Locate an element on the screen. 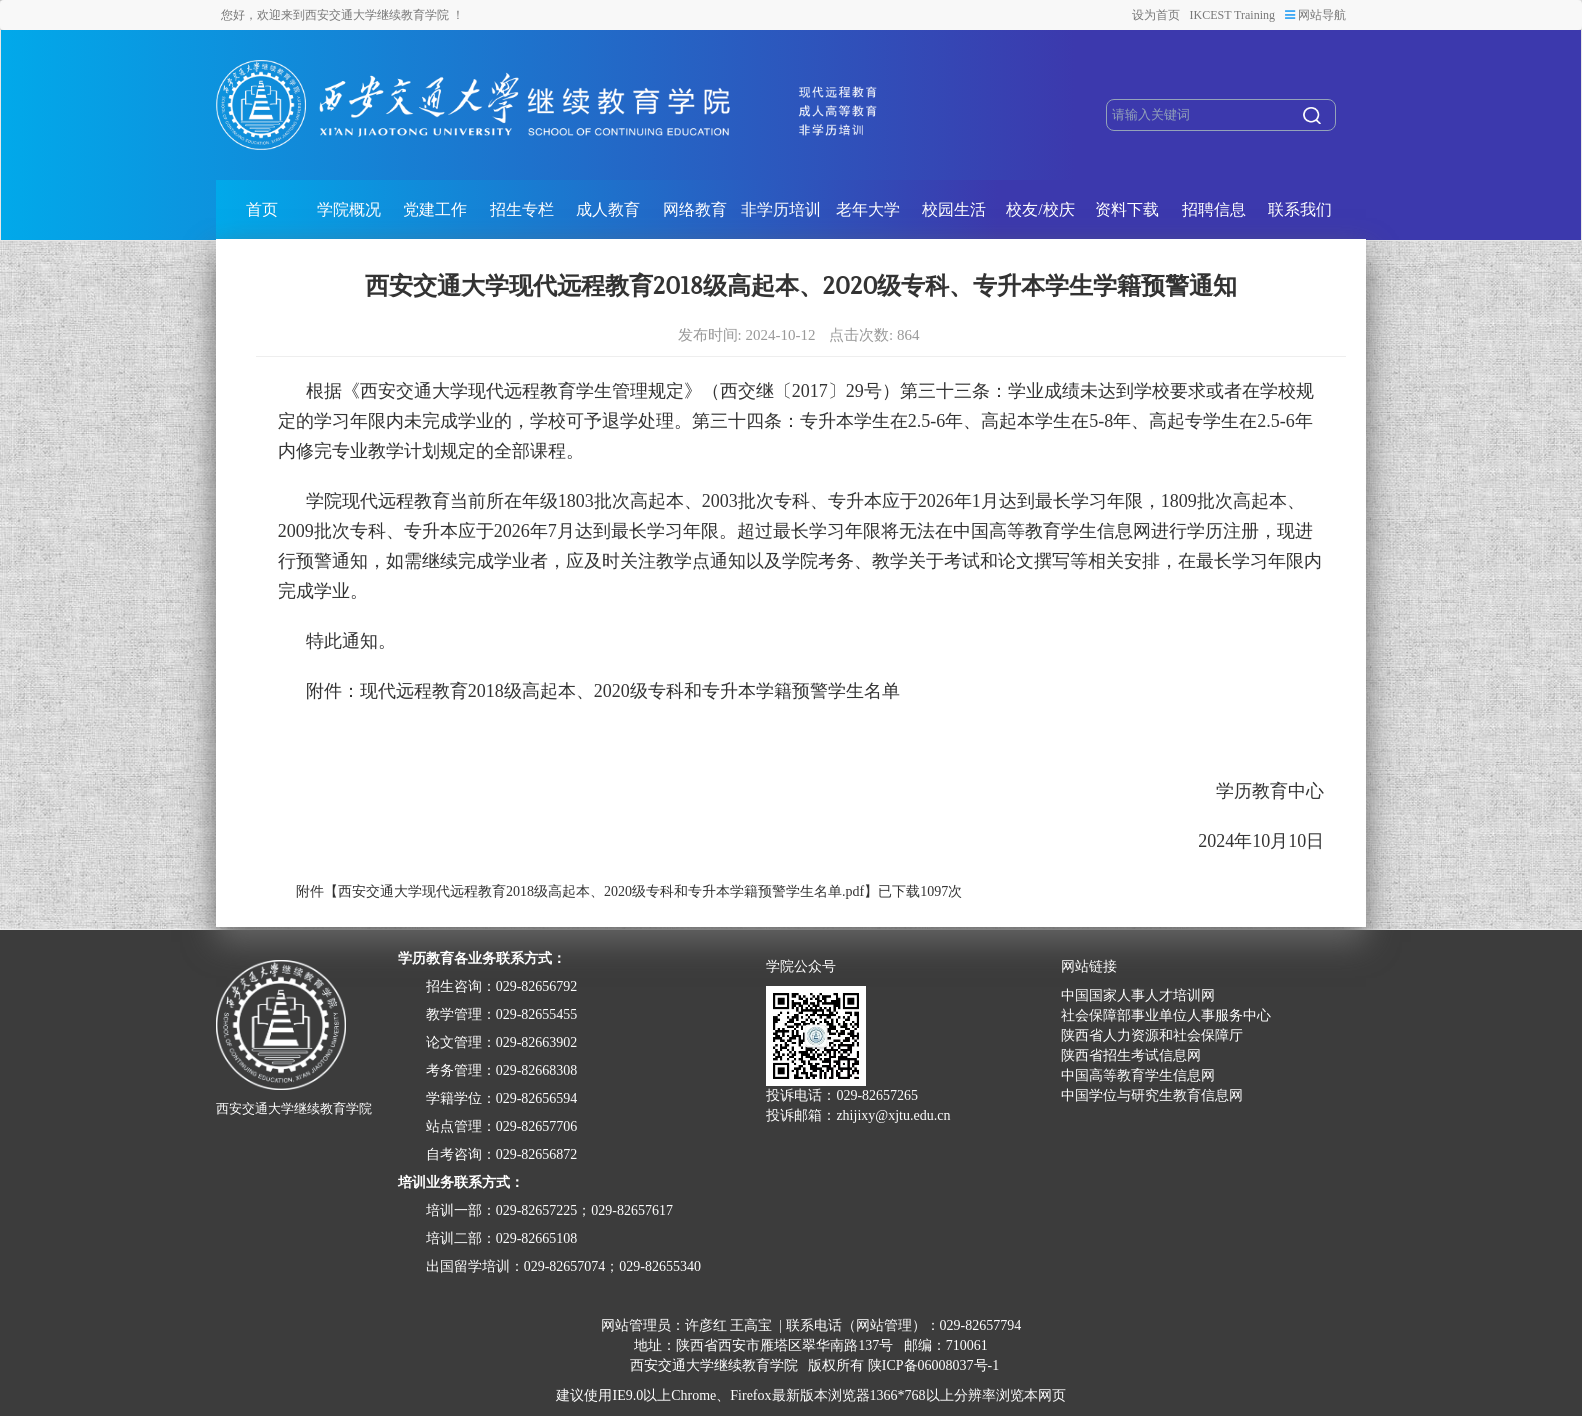 This screenshot has width=1582, height=1416. 西安交通大学继续教育学院 is located at coordinates (714, 1365).